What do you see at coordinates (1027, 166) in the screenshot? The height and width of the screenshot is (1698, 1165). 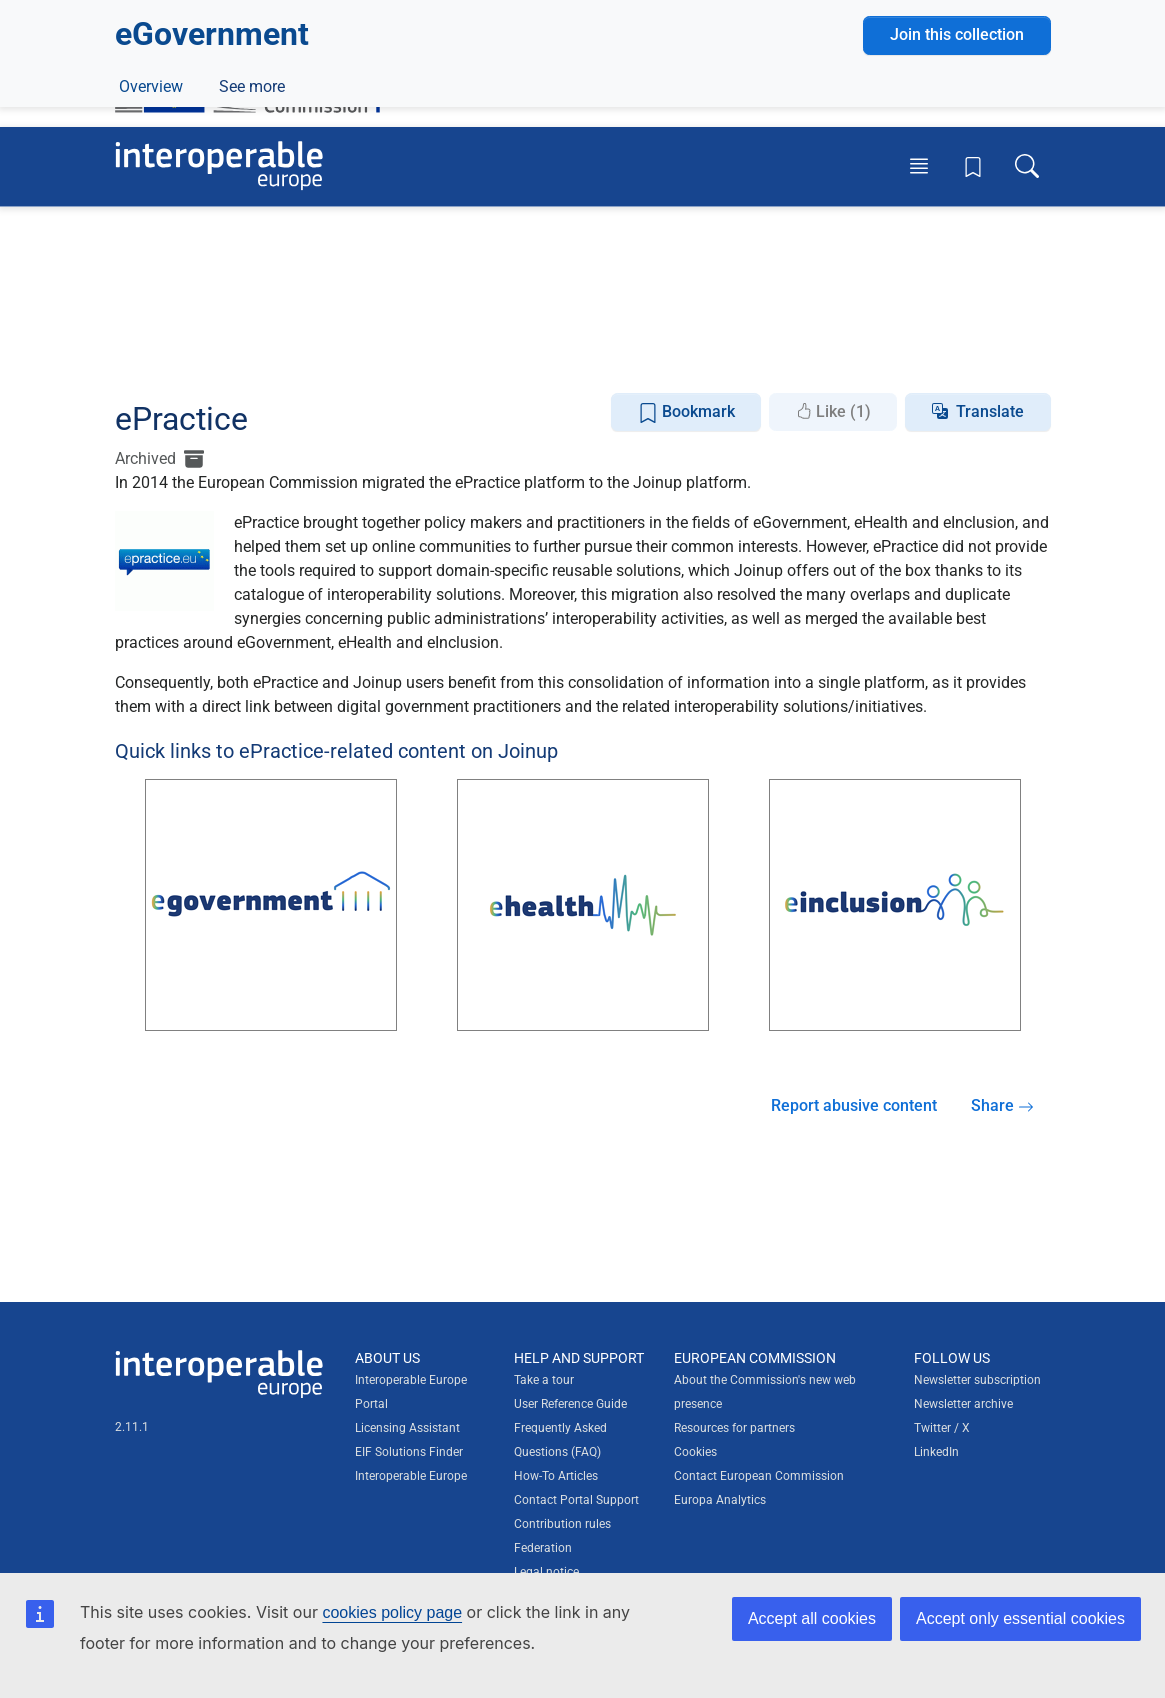 I see `[Toggle search box]` at bounding box center [1027, 166].